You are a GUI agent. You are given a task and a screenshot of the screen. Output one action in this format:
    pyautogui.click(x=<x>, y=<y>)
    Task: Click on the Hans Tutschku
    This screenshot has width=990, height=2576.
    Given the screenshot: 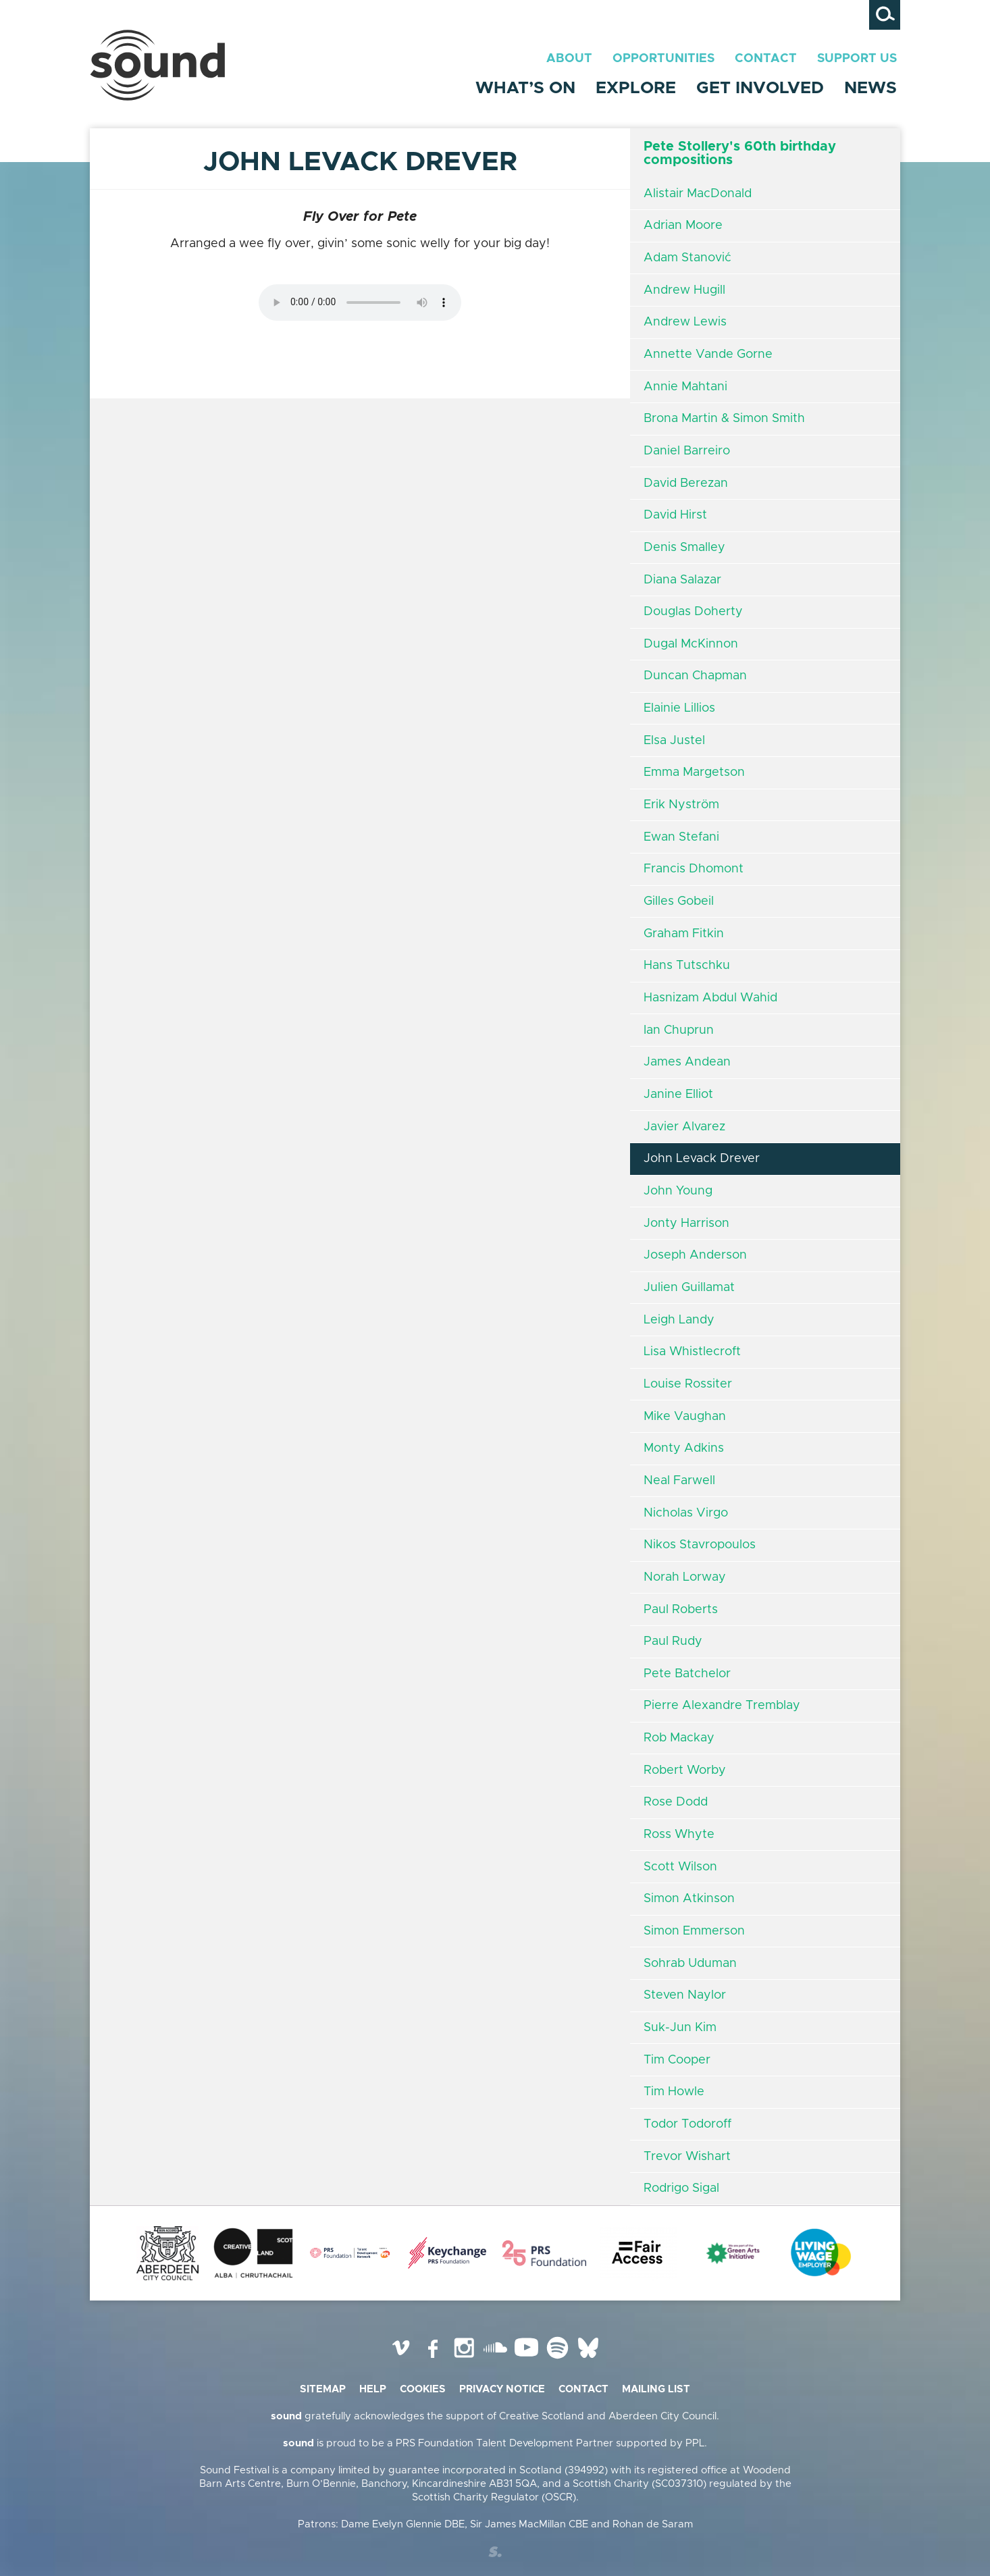 What is the action you would take?
    pyautogui.click(x=687, y=966)
    